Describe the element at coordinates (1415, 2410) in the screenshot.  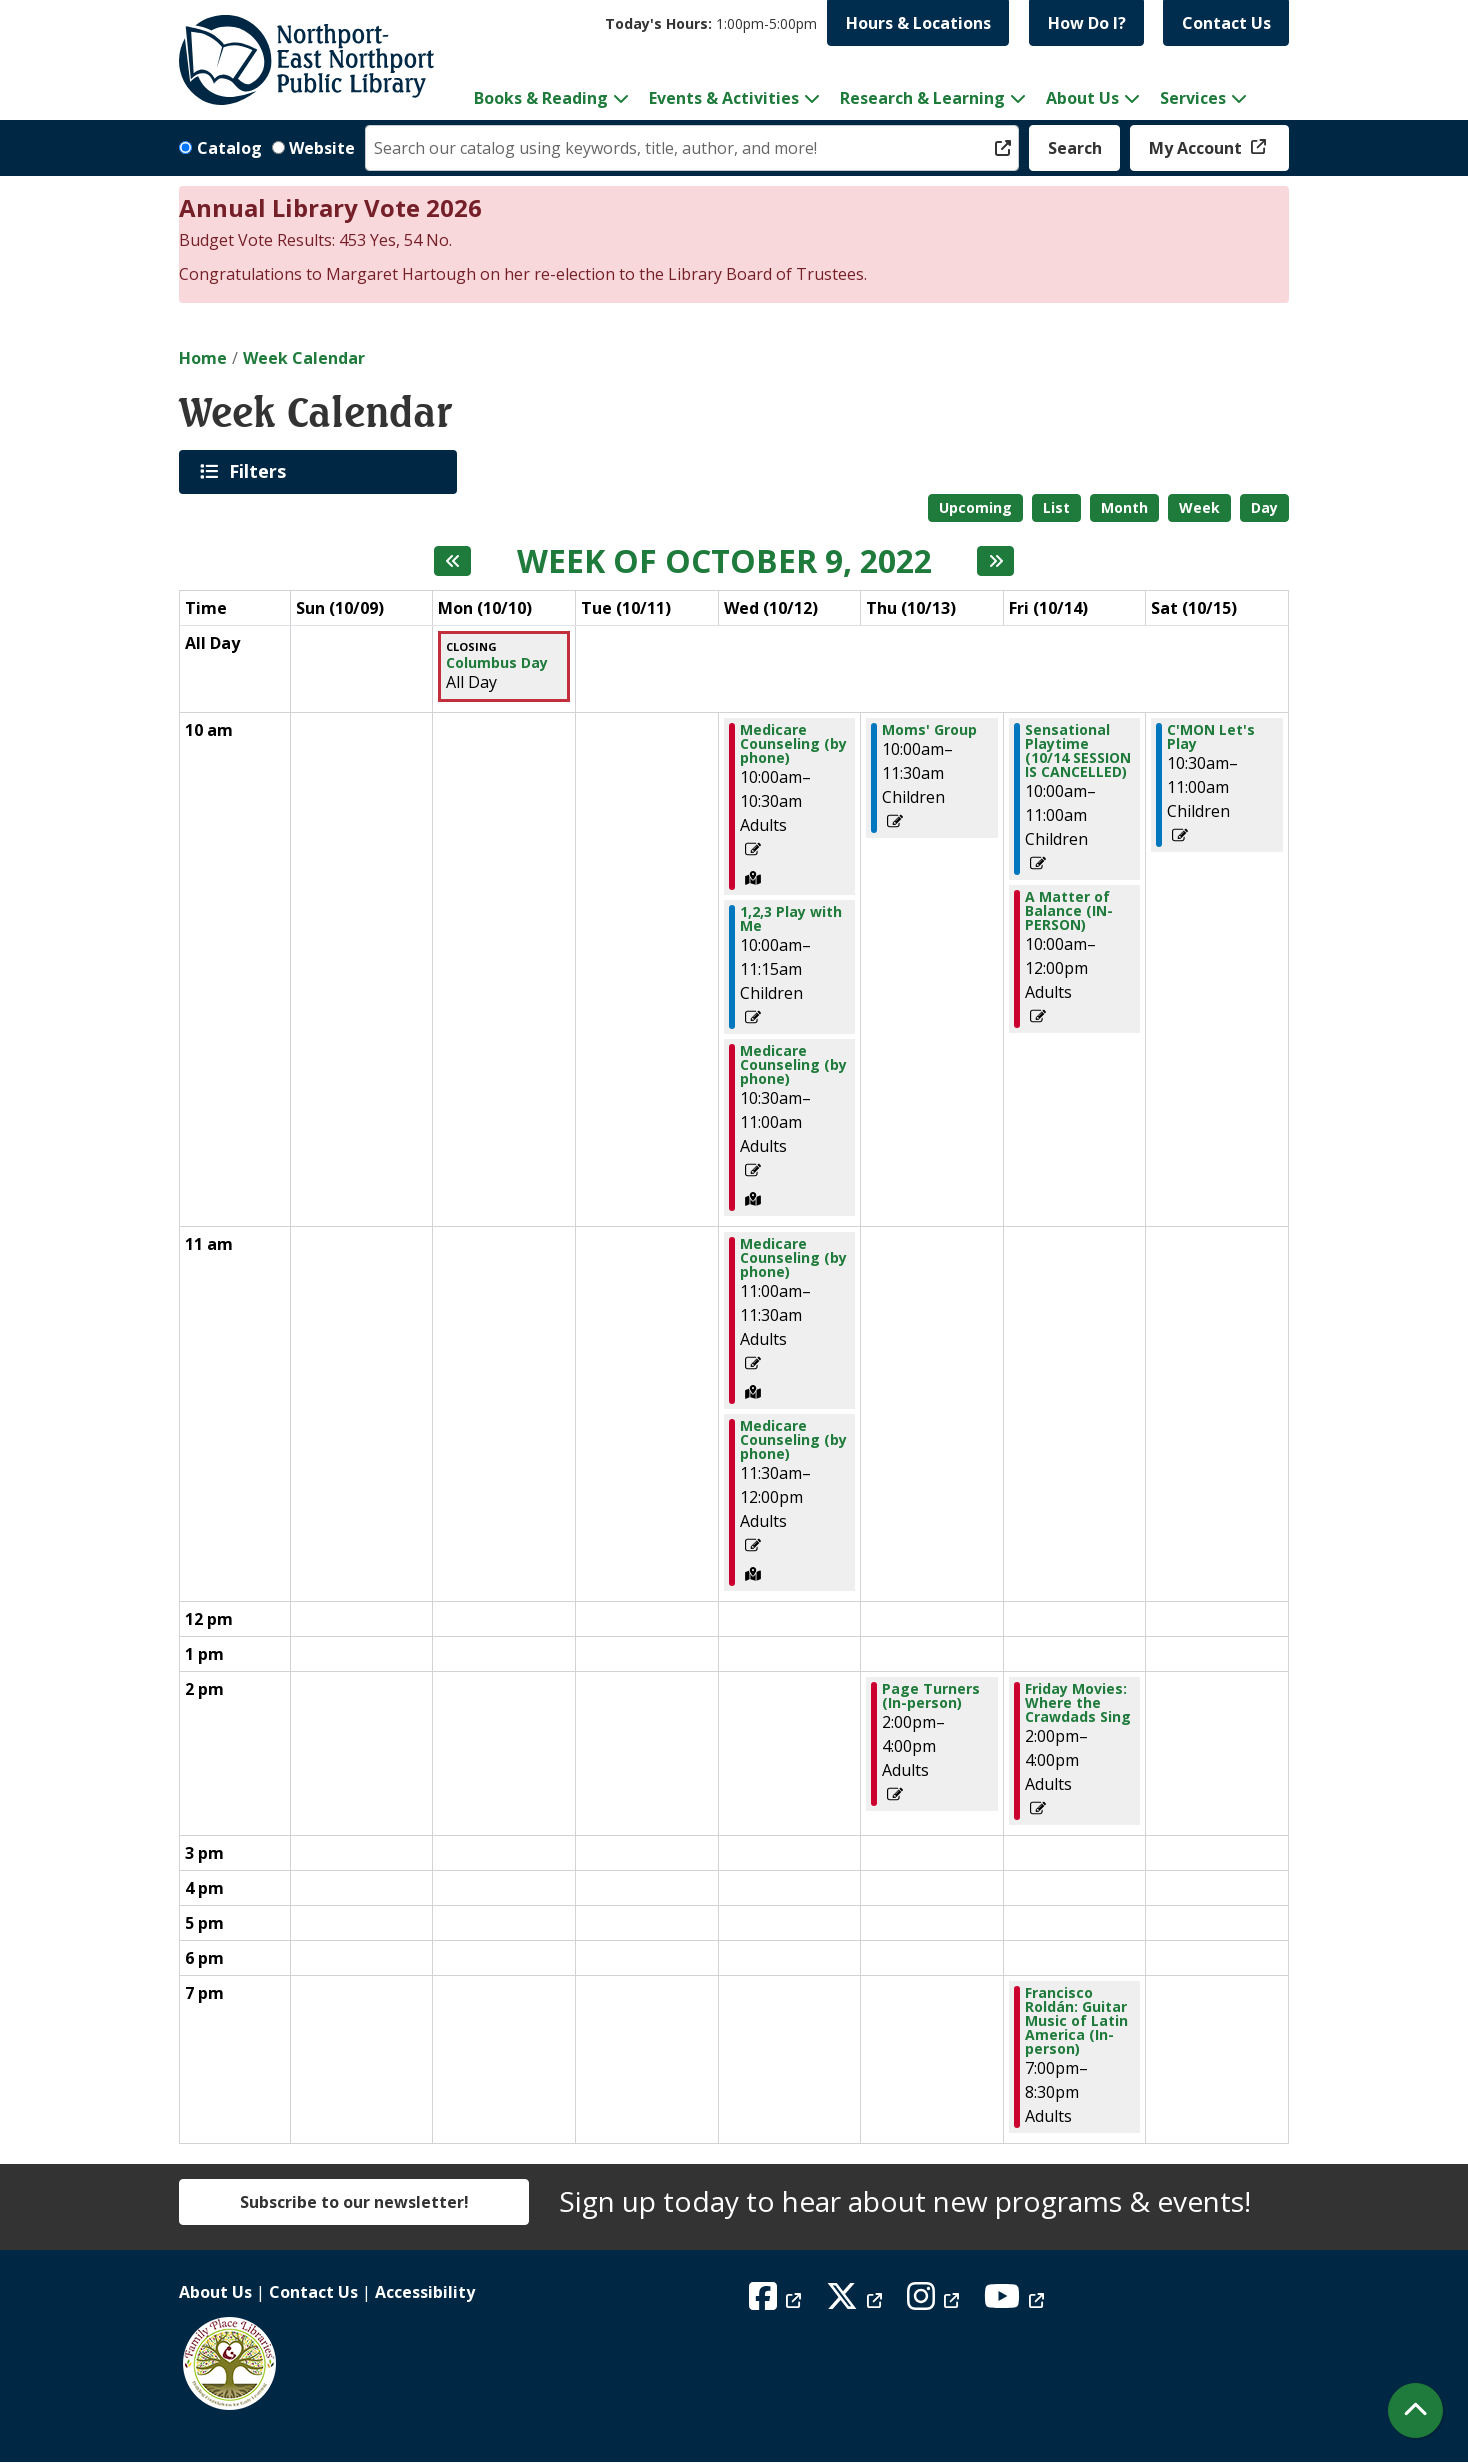
I see `[Back To Top]` at that location.